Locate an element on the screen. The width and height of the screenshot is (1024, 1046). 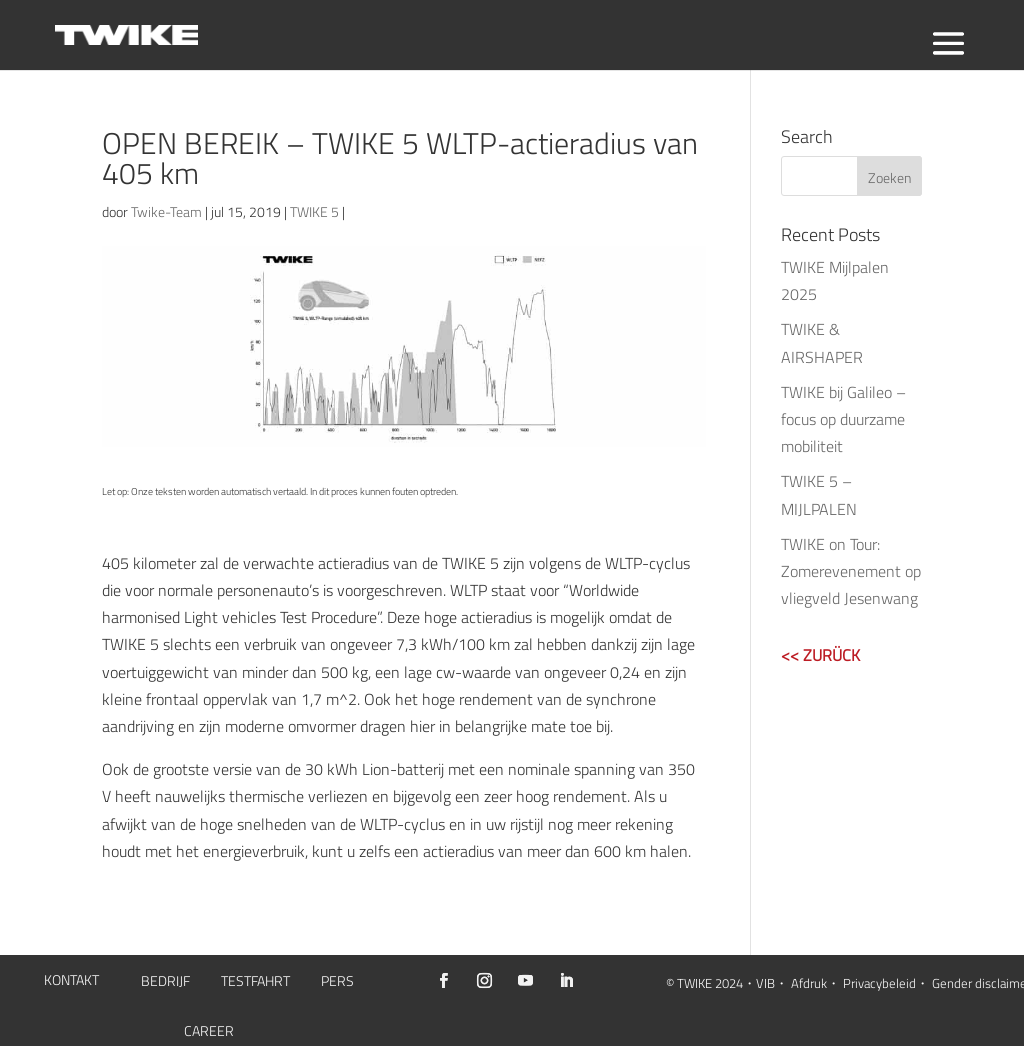
Twike-Team is located at coordinates (166, 211).